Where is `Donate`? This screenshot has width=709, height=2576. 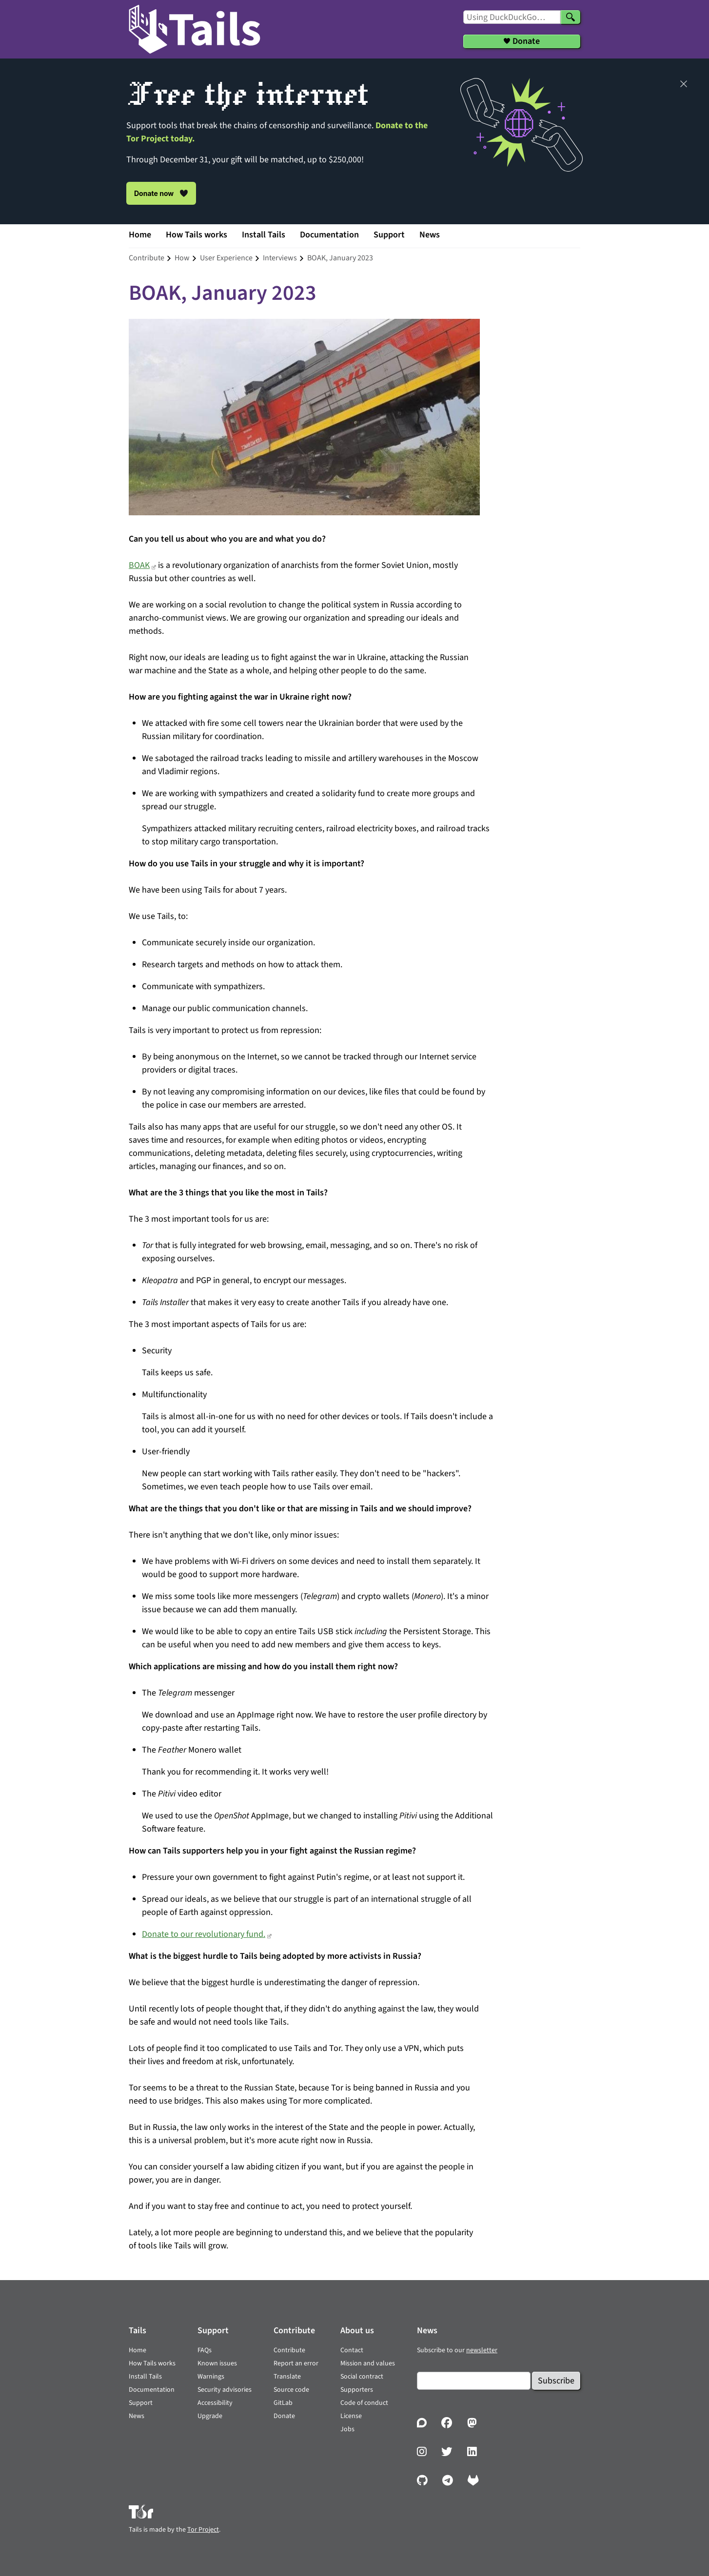 Donate is located at coordinates (284, 2416).